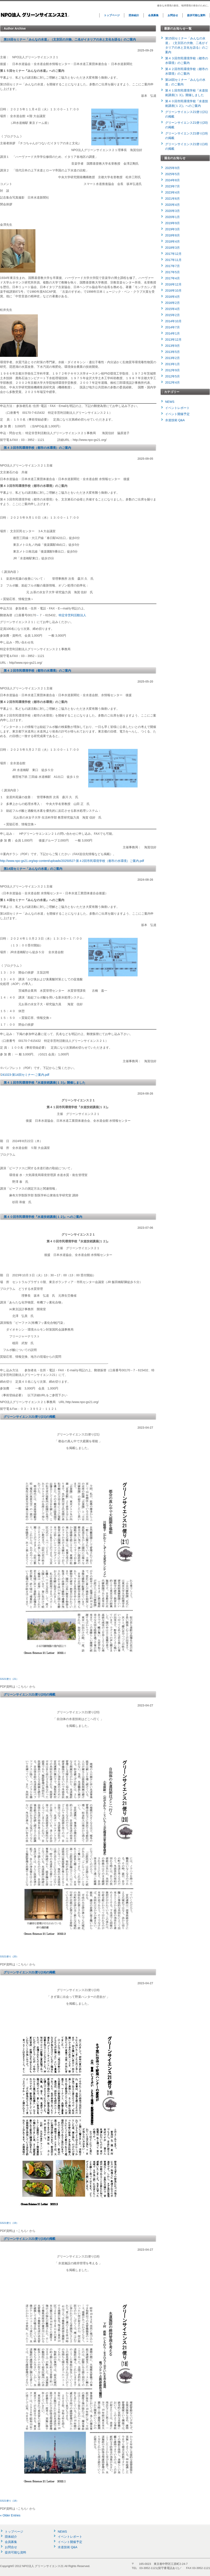 The image size is (210, 2576). I want to click on 2014年10月, so click(173, 321).